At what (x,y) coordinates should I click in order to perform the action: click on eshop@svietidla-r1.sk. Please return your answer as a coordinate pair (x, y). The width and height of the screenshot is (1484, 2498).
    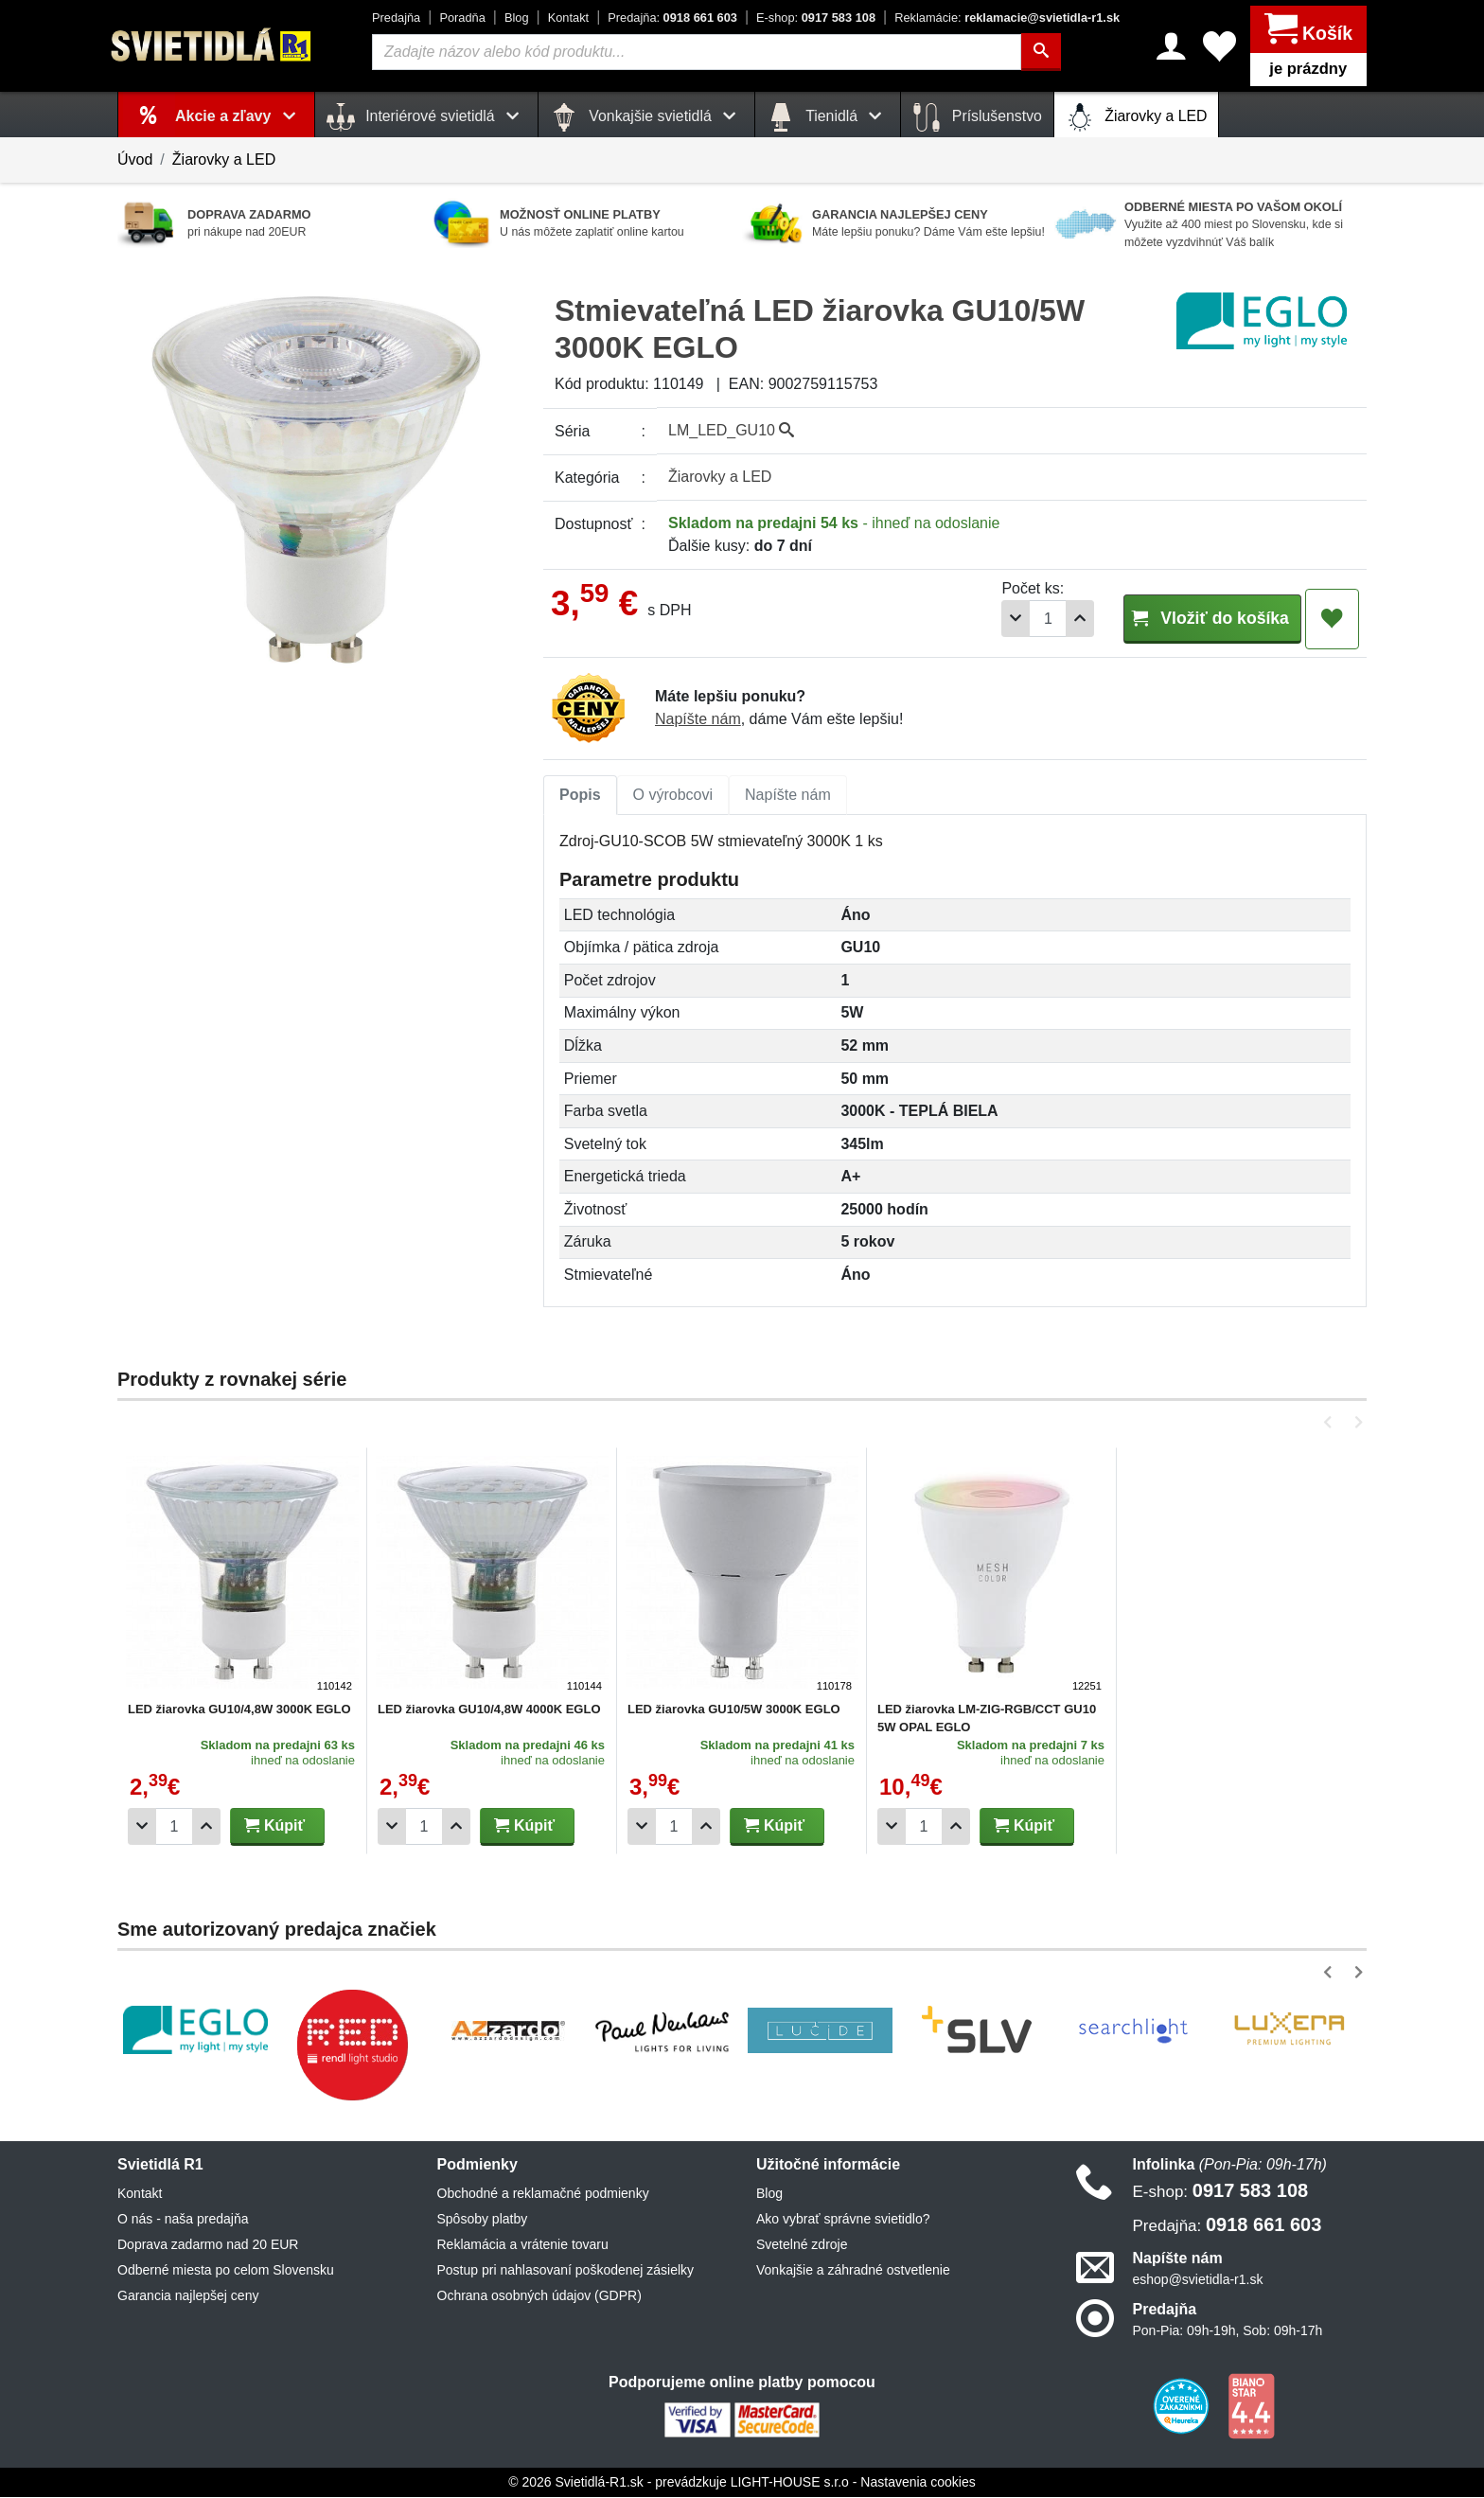
    Looking at the image, I should click on (1198, 2280).